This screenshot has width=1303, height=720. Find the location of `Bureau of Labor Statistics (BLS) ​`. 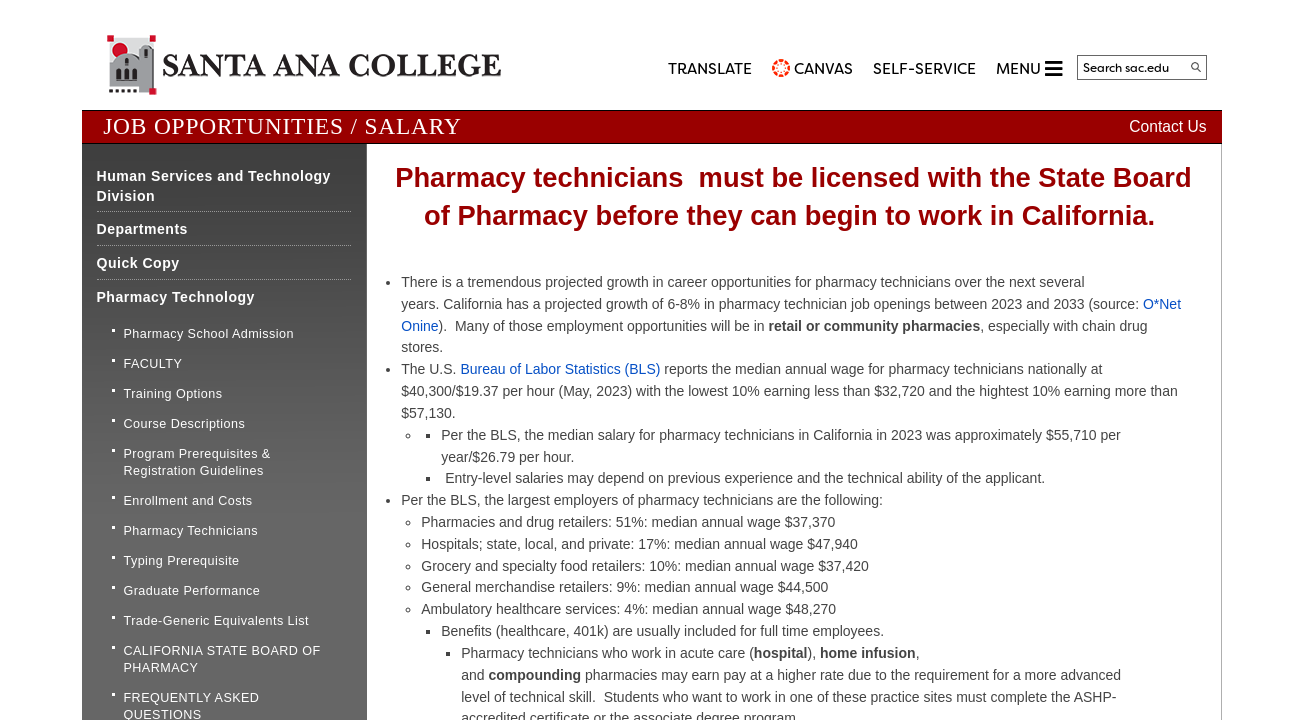

Bureau of Labor Statistics (BLS) ​ is located at coordinates (562, 369).